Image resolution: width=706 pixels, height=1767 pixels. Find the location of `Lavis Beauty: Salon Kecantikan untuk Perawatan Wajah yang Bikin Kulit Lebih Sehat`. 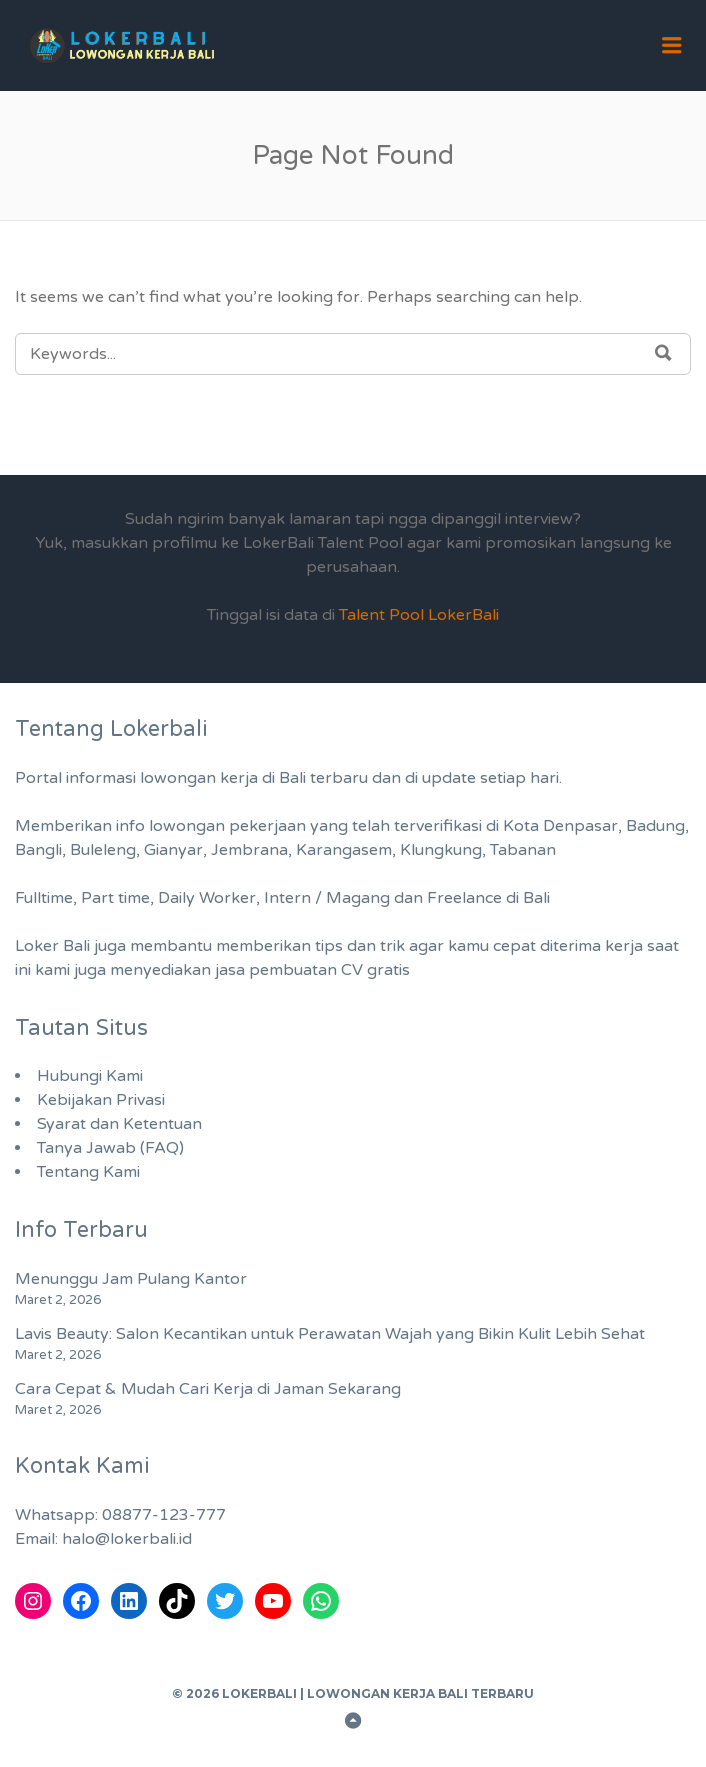

Lavis Beauty: Salon Kecantikan untuk Perawatan Wajah yang Bikin Kulit Lebih Sehat is located at coordinates (330, 1334).